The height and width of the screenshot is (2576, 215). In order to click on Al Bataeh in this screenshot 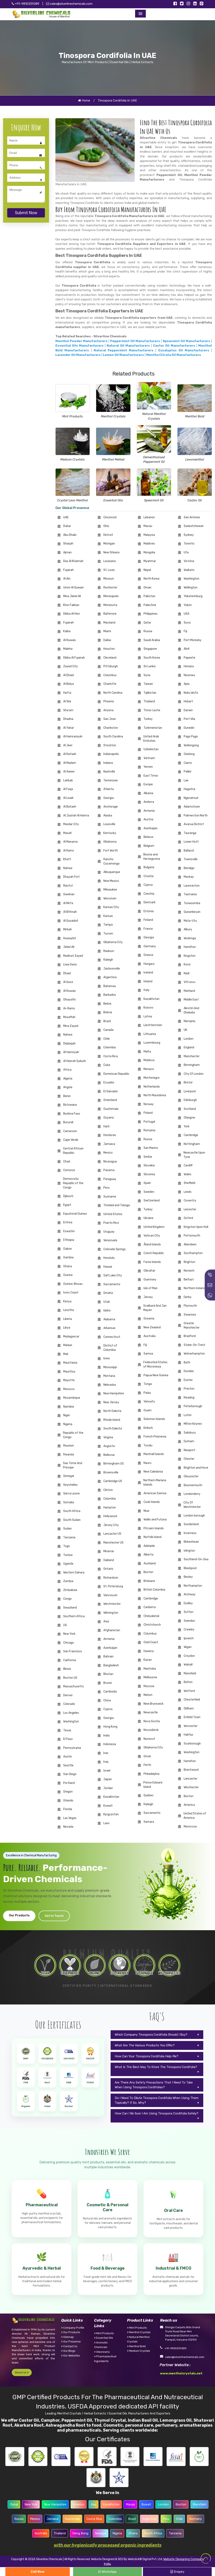, I will do `click(66, 806)`.